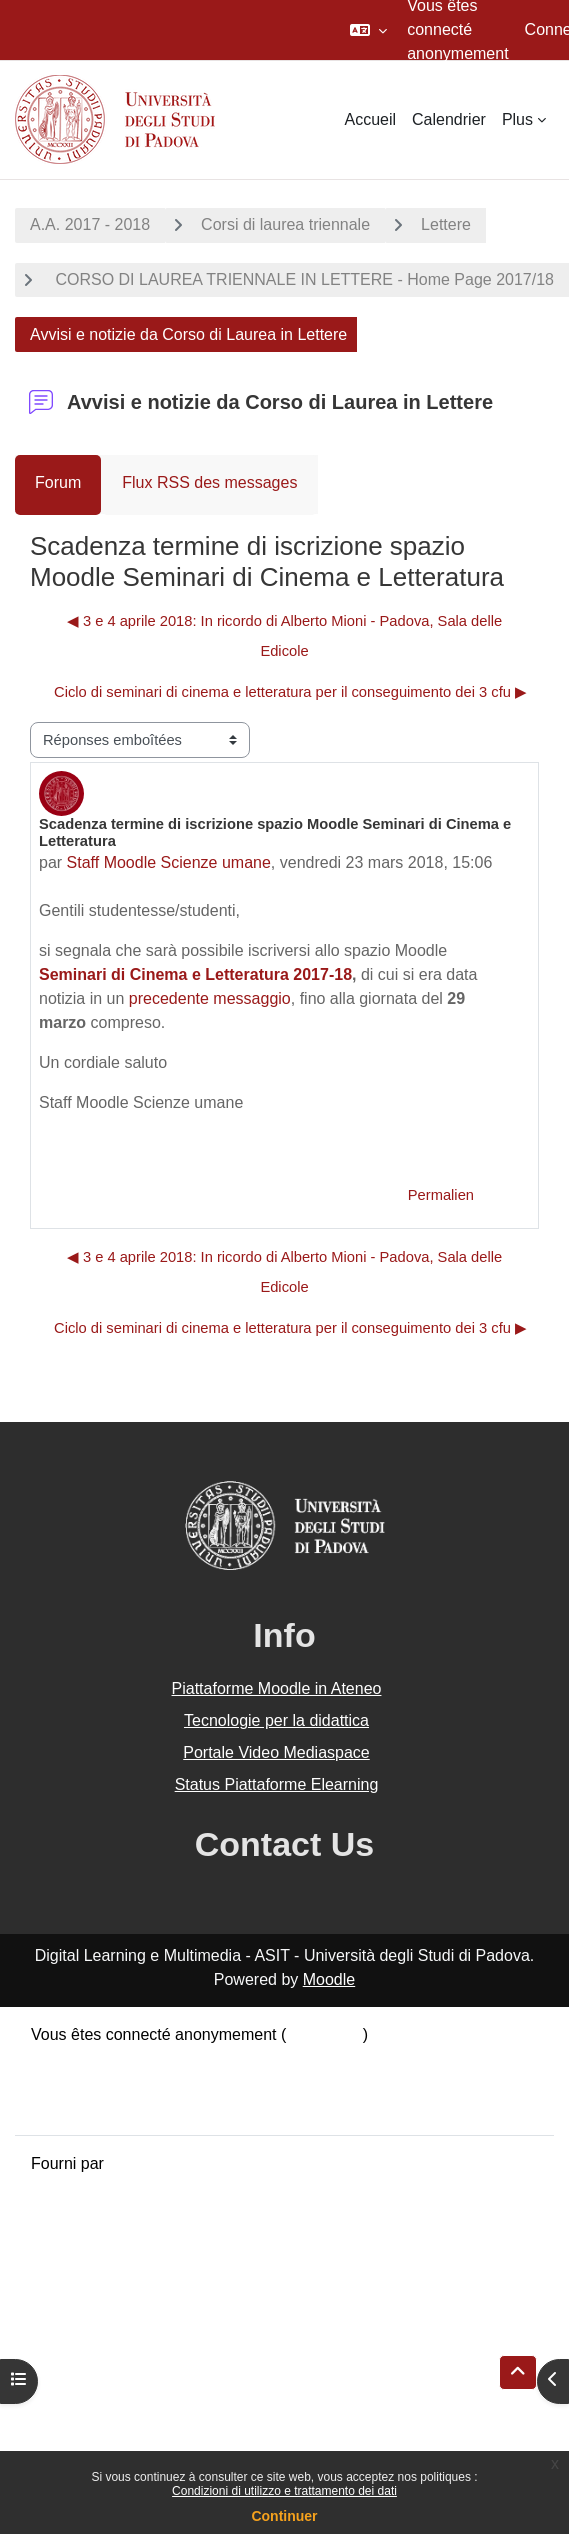  What do you see at coordinates (329, 1979) in the screenshot?
I see `Moodle` at bounding box center [329, 1979].